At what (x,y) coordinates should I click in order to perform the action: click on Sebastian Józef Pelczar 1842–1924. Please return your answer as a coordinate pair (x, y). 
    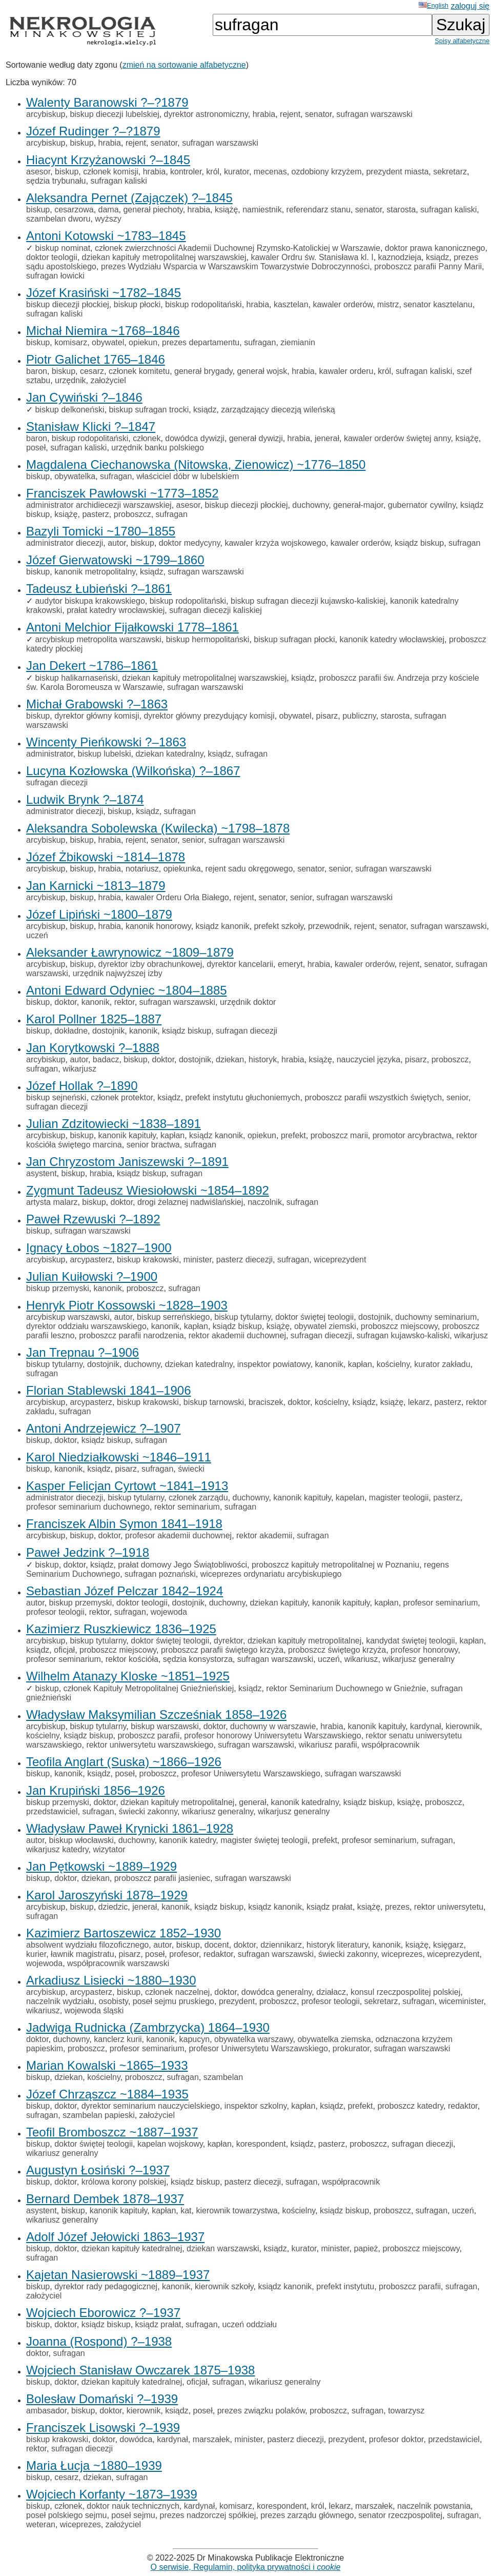
    Looking at the image, I should click on (124, 1591).